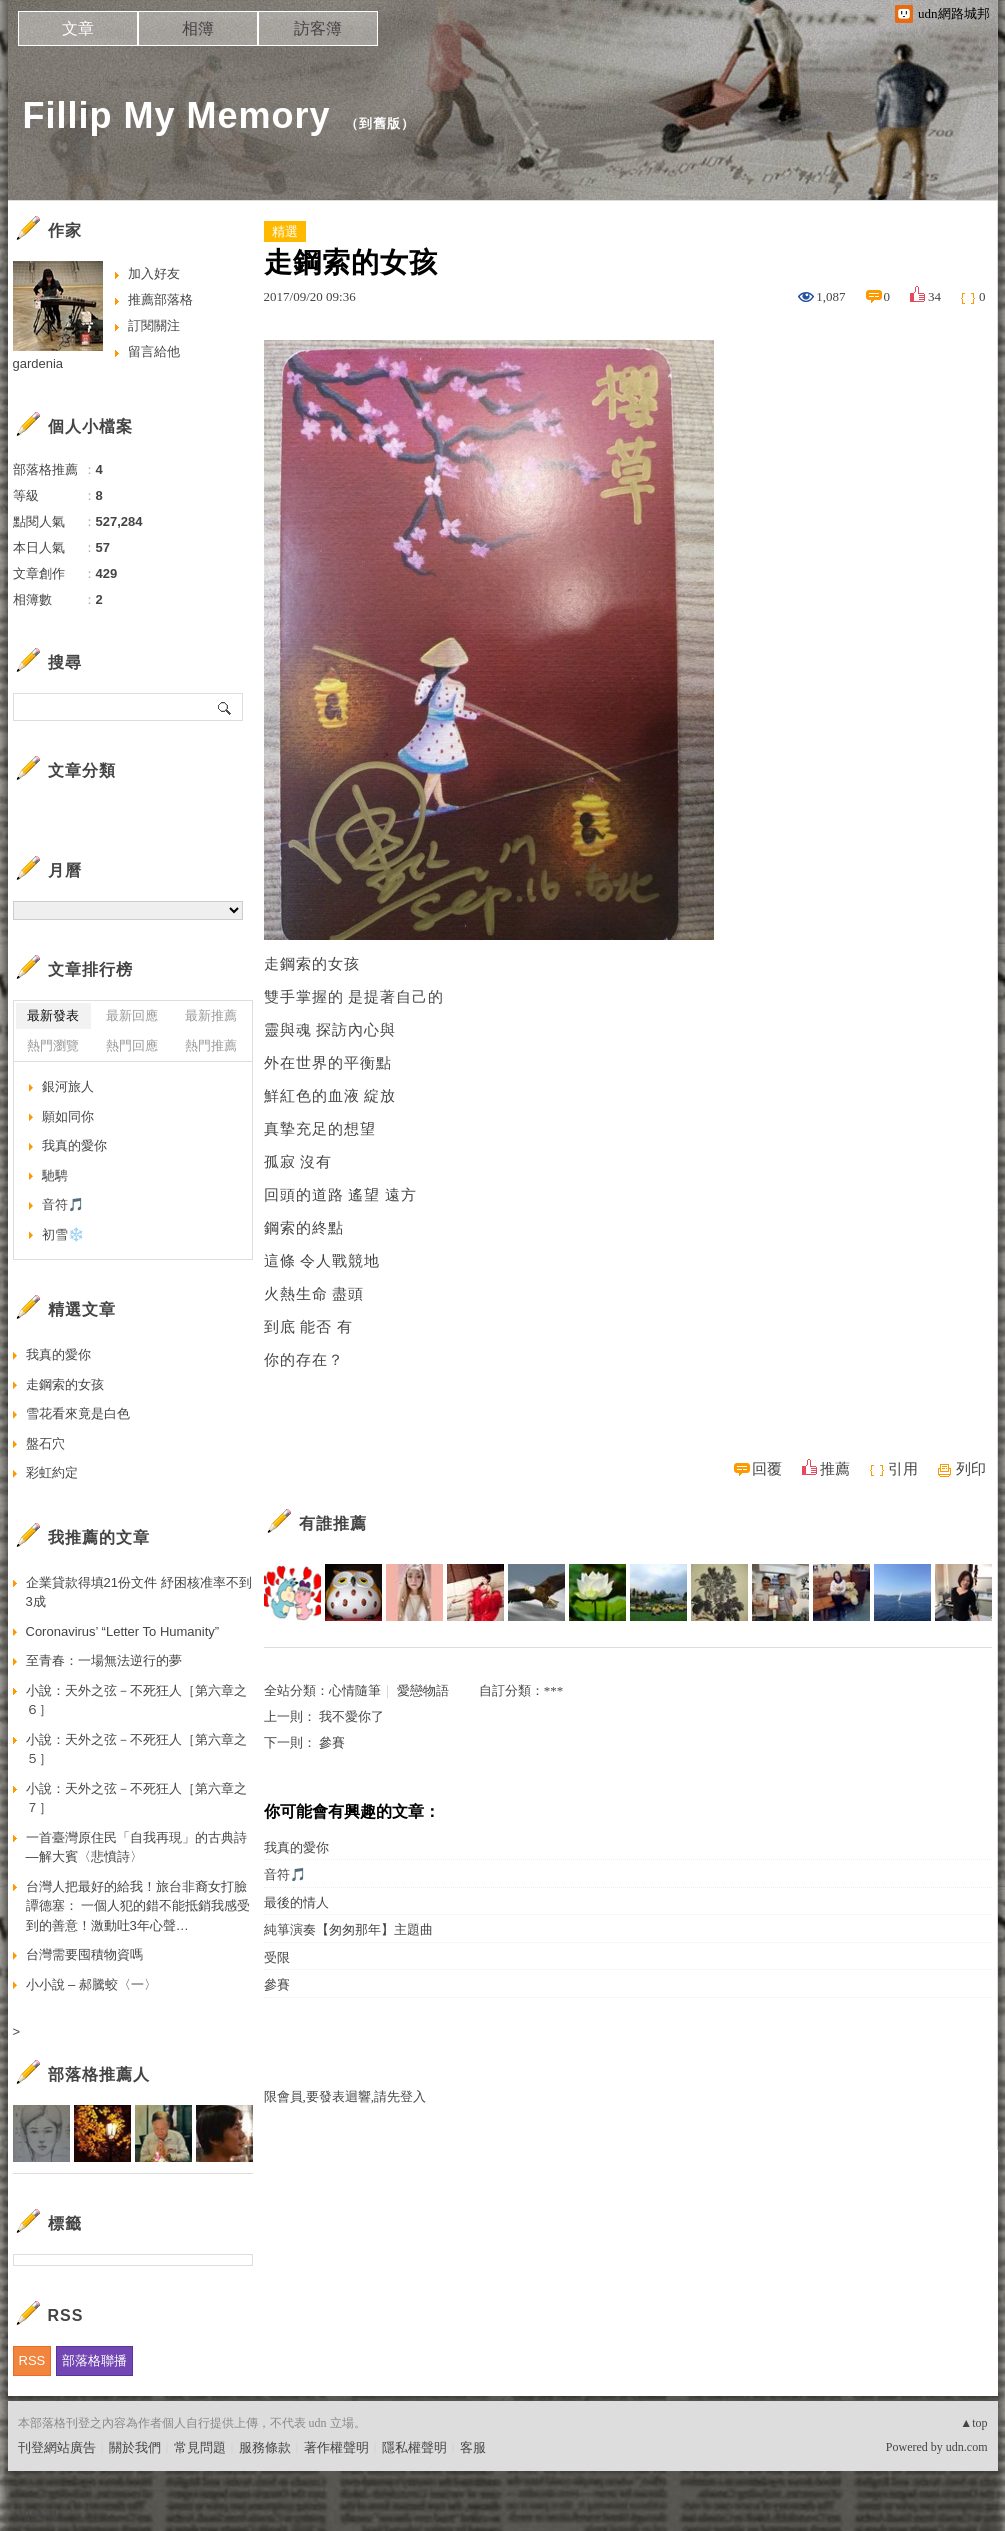 This screenshot has width=1005, height=2531. Describe the element at coordinates (136, 1749) in the screenshot. I see `小說：天外之弦－不死狂人［第六章之５］` at that location.